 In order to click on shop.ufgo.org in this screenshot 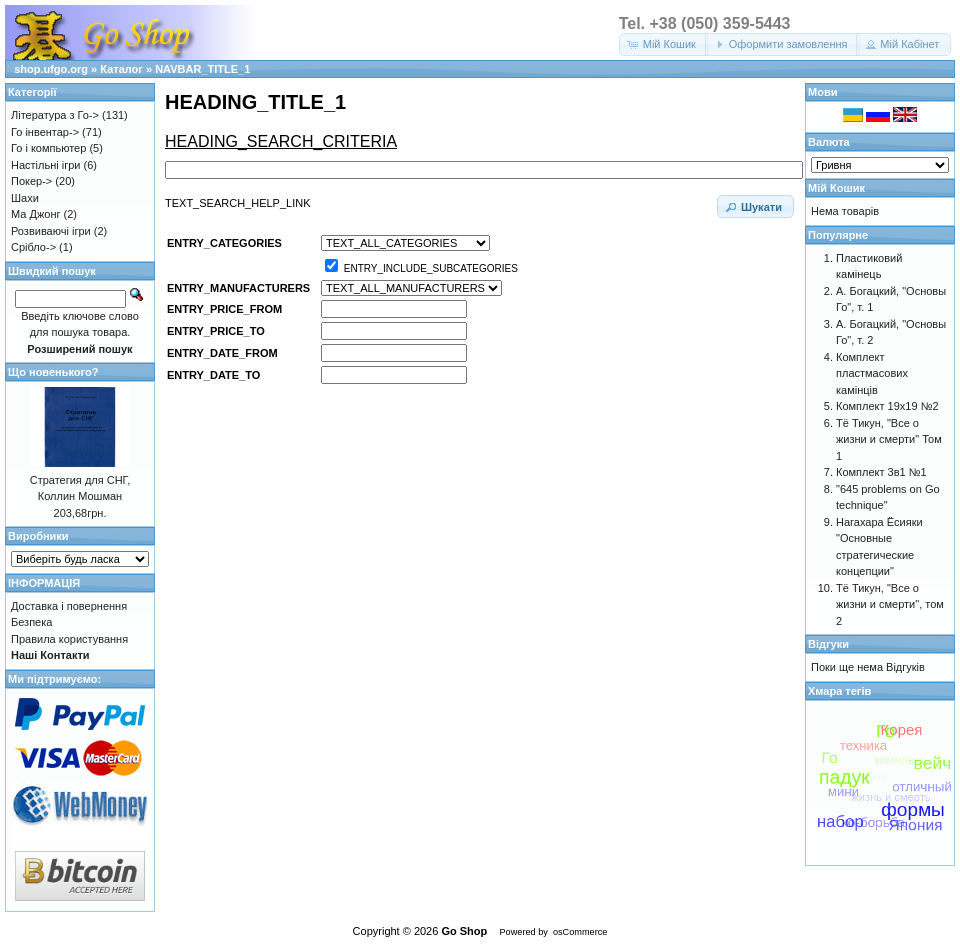, I will do `click(51, 69)`.